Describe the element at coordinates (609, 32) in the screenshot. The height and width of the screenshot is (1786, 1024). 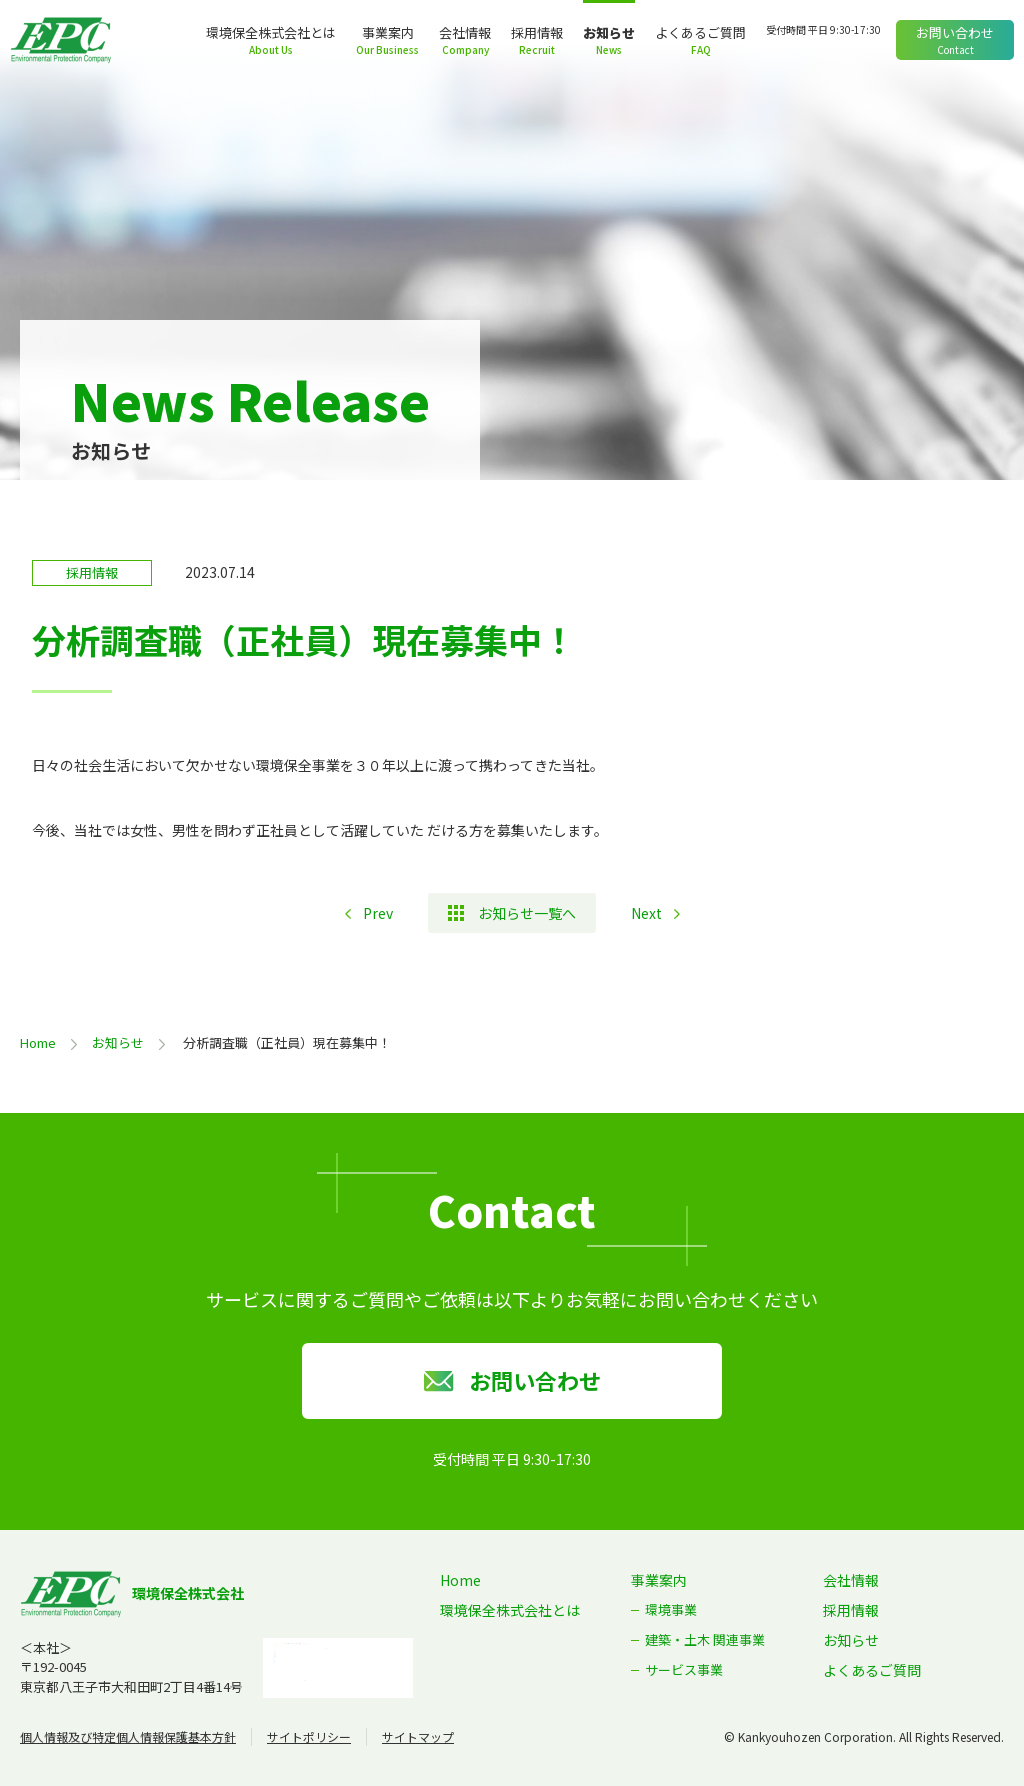
I see `お知らせ` at that location.